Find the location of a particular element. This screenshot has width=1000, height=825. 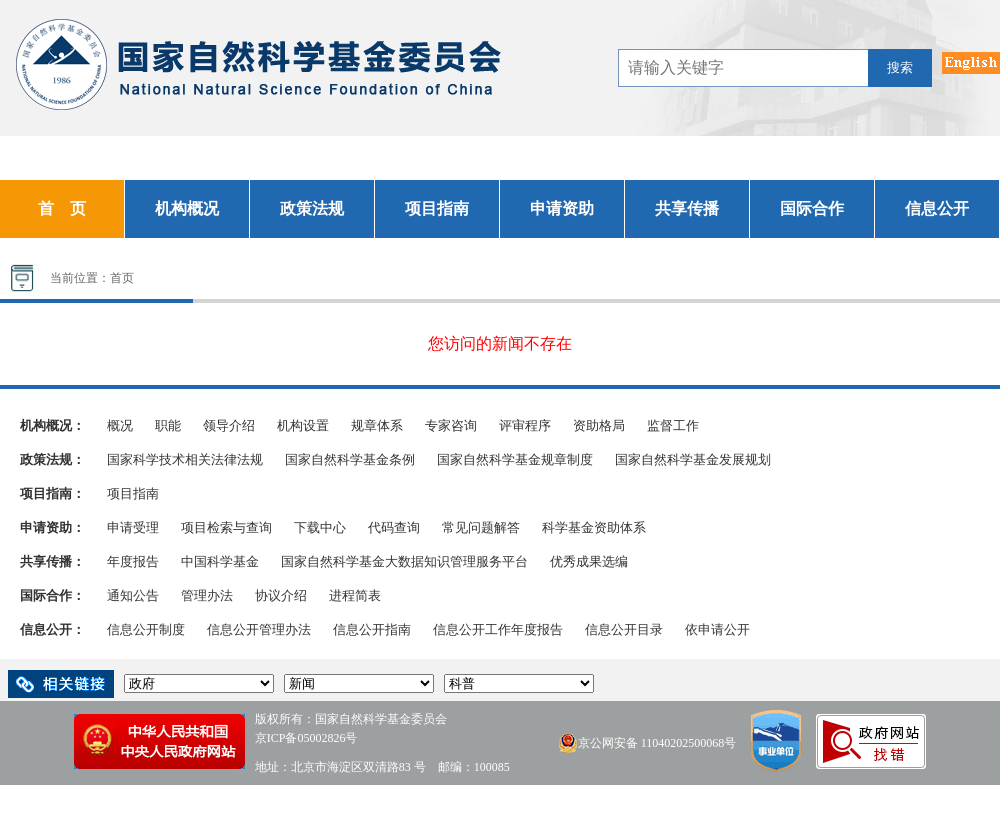

国家自然科学基金发展规划 is located at coordinates (693, 459).